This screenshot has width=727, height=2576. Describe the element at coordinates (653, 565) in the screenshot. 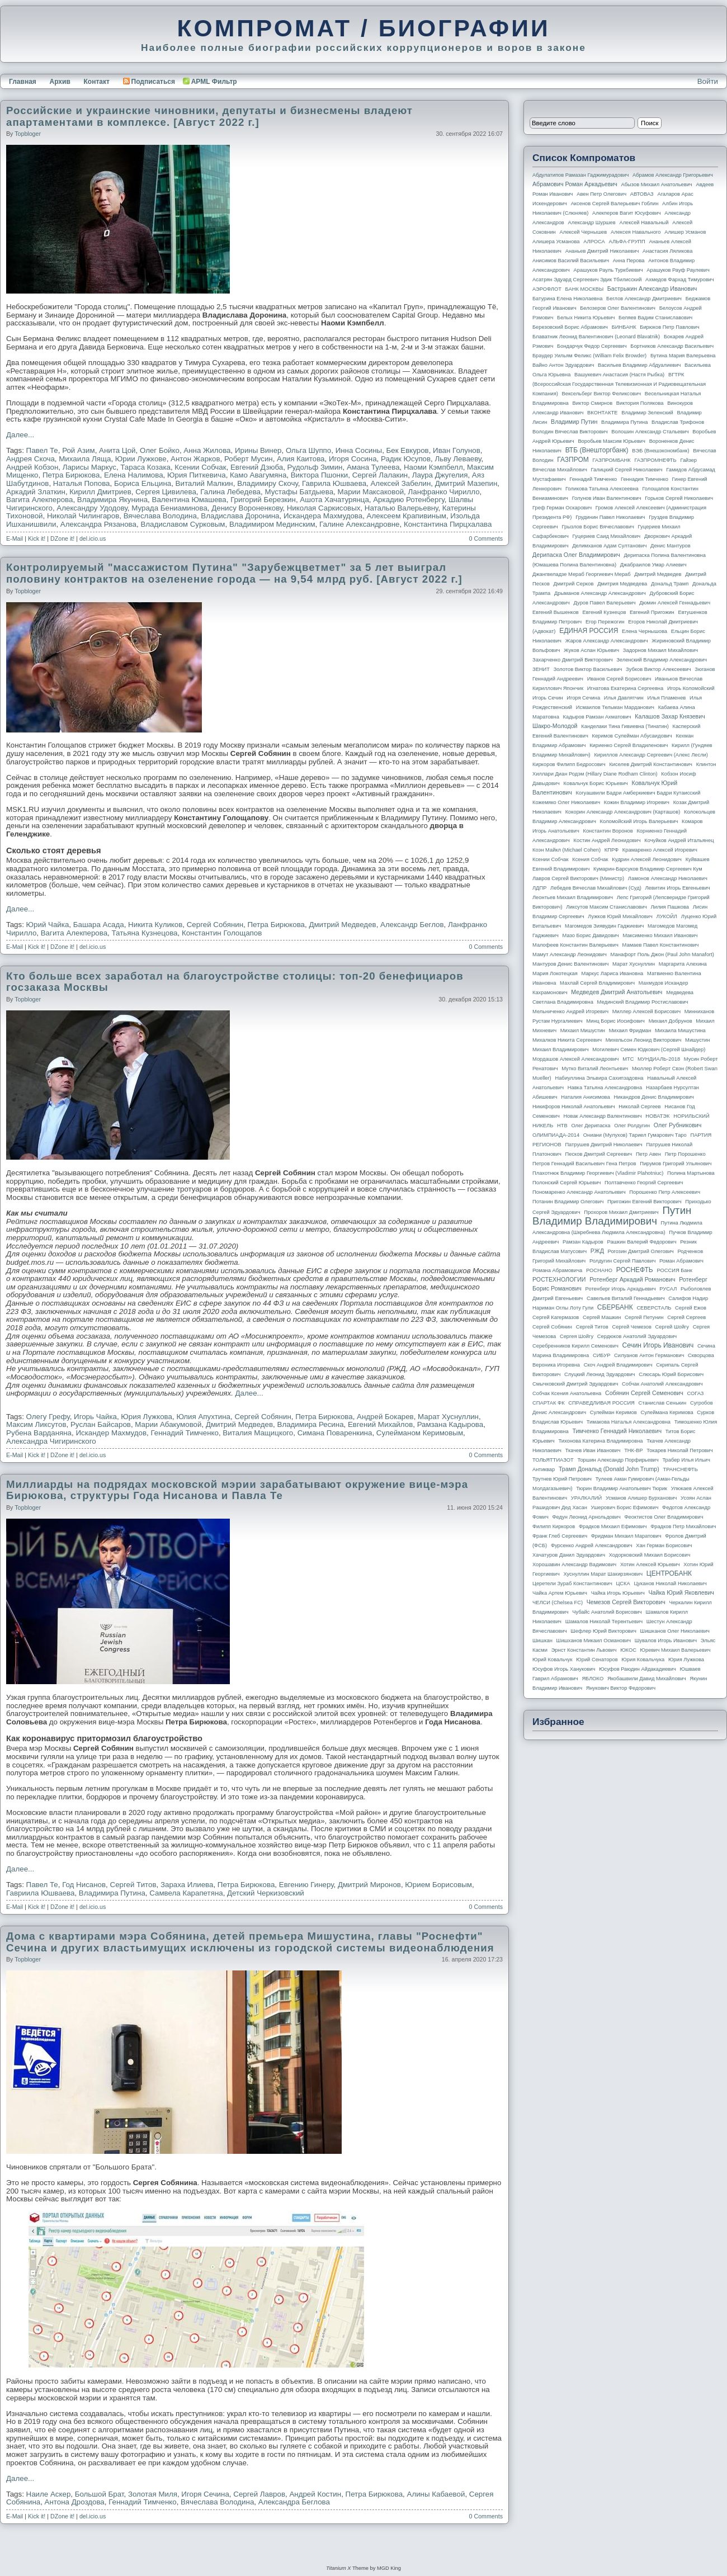

I see `Джабраилов Умар Алиевич` at that location.